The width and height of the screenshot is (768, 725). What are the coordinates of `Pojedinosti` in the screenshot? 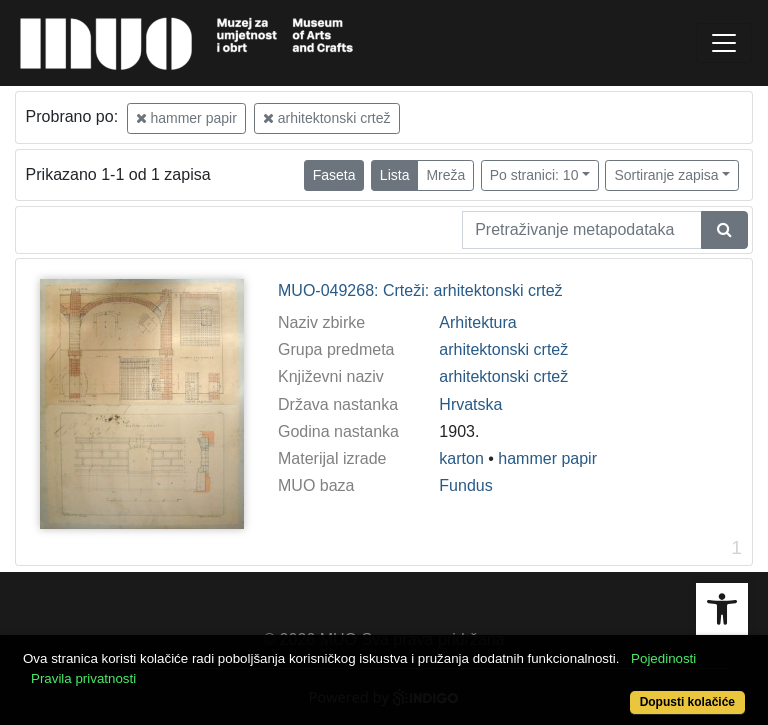 It's located at (663, 658).